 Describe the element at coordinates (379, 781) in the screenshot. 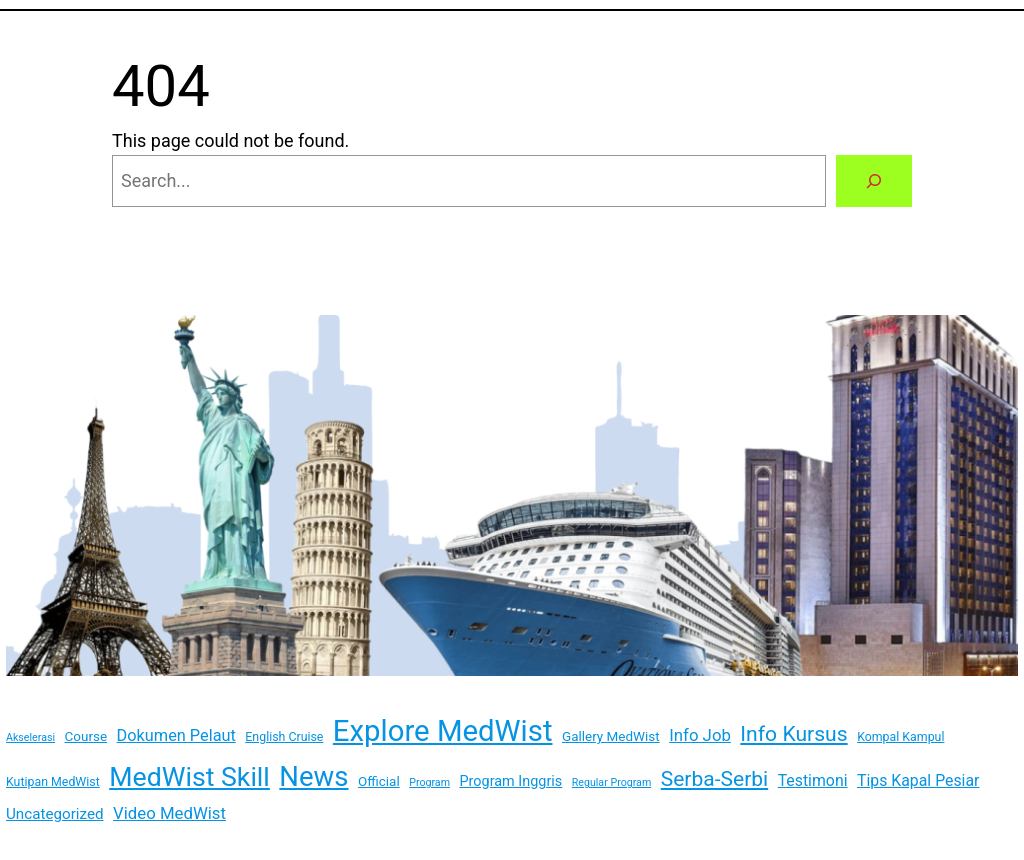

I see `Official [Official (3 items)]` at that location.